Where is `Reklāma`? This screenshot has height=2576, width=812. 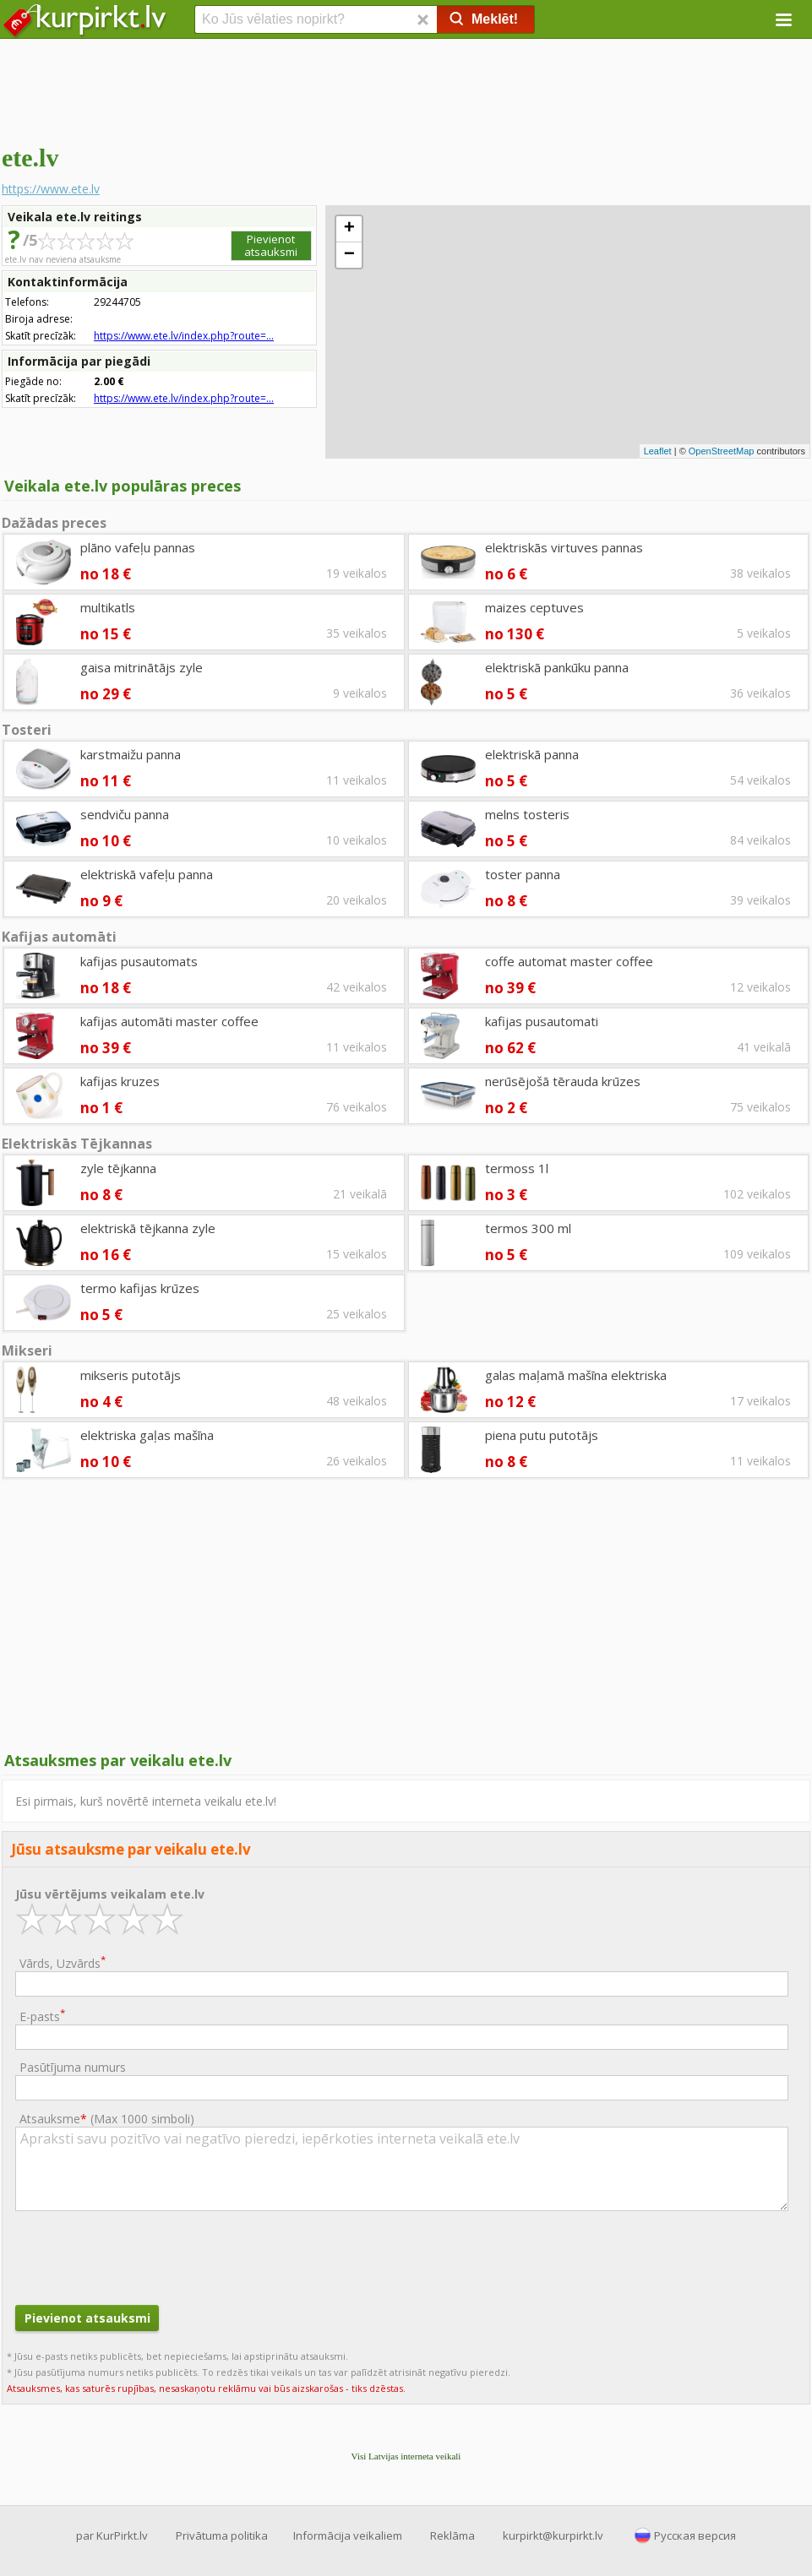 Reklāma is located at coordinates (452, 2535).